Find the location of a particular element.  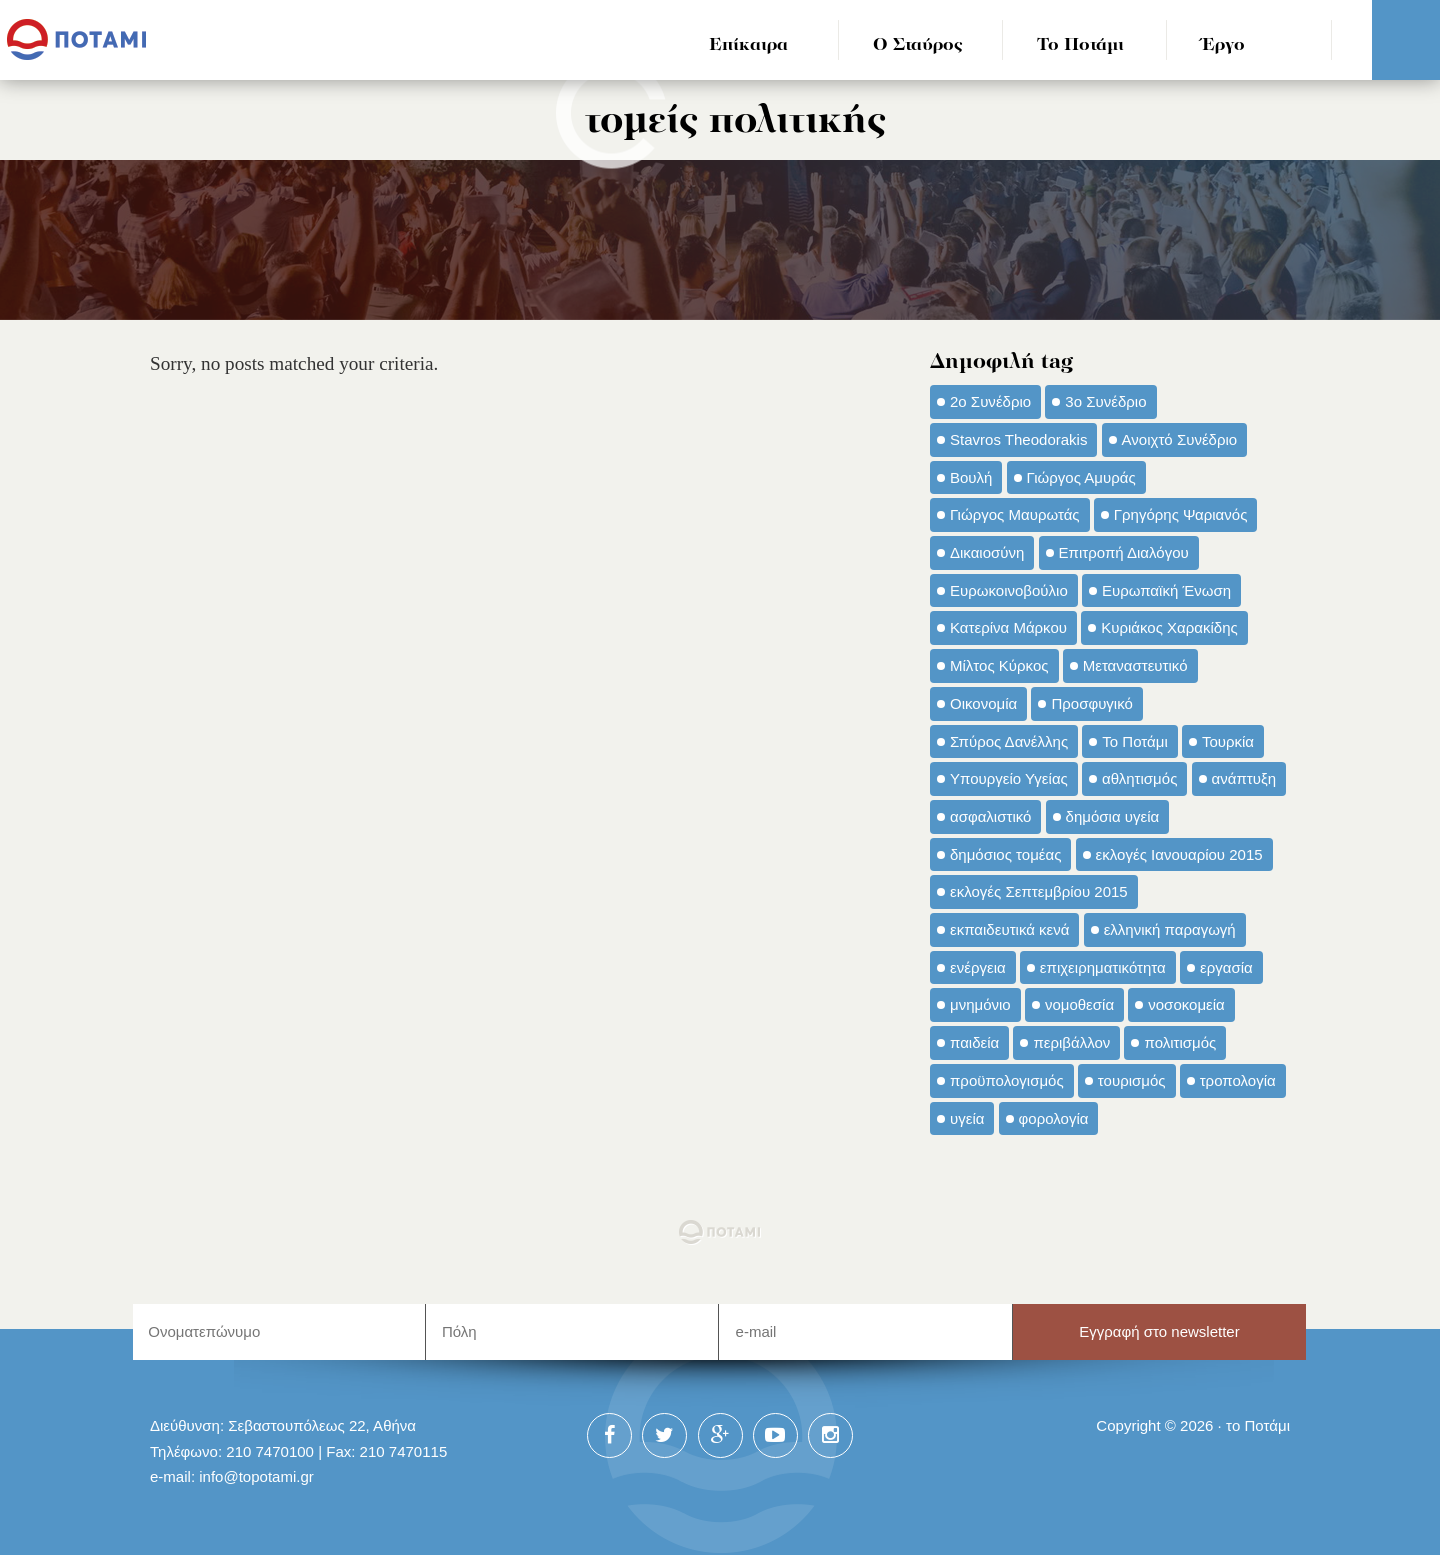

περιβάλλον [περιβάλλον (153 στοιχεία)] is located at coordinates (1071, 1042).